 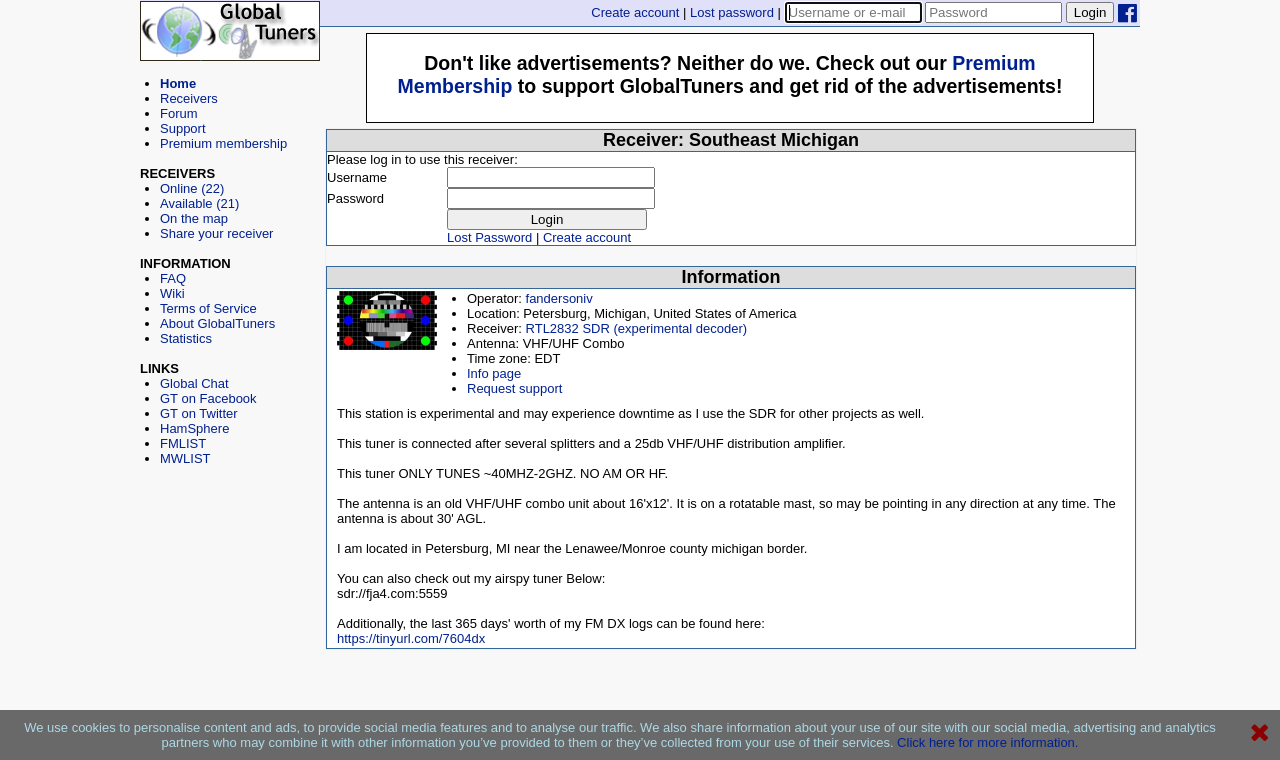 What do you see at coordinates (559, 298) in the screenshot?
I see `fandersoniv` at bounding box center [559, 298].